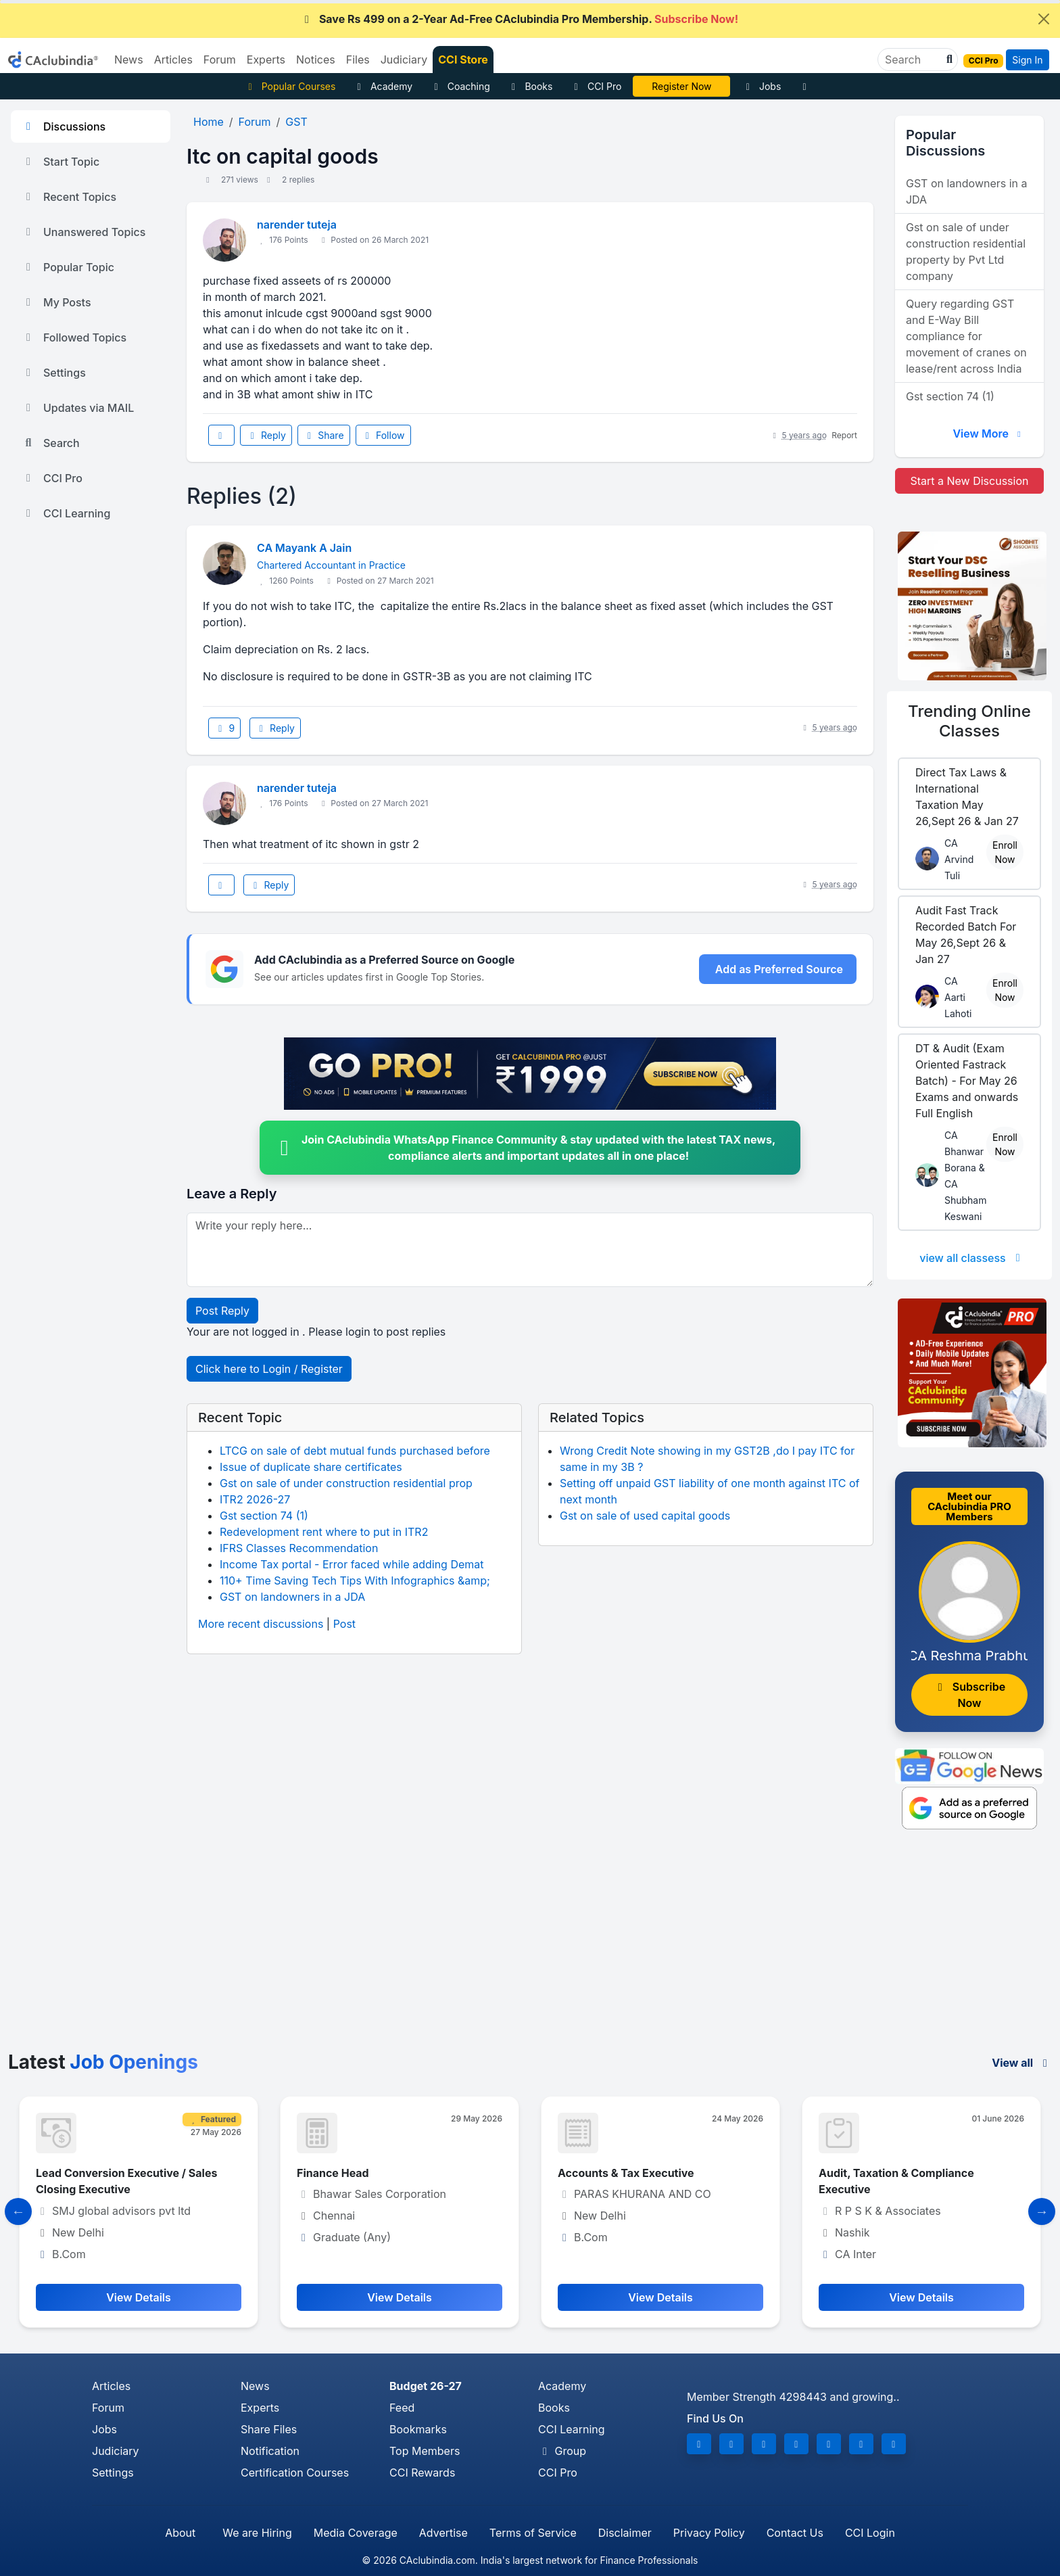 Image resolution: width=1060 pixels, height=2576 pixels. What do you see at coordinates (912, 59) in the screenshot?
I see `[Search]` at bounding box center [912, 59].